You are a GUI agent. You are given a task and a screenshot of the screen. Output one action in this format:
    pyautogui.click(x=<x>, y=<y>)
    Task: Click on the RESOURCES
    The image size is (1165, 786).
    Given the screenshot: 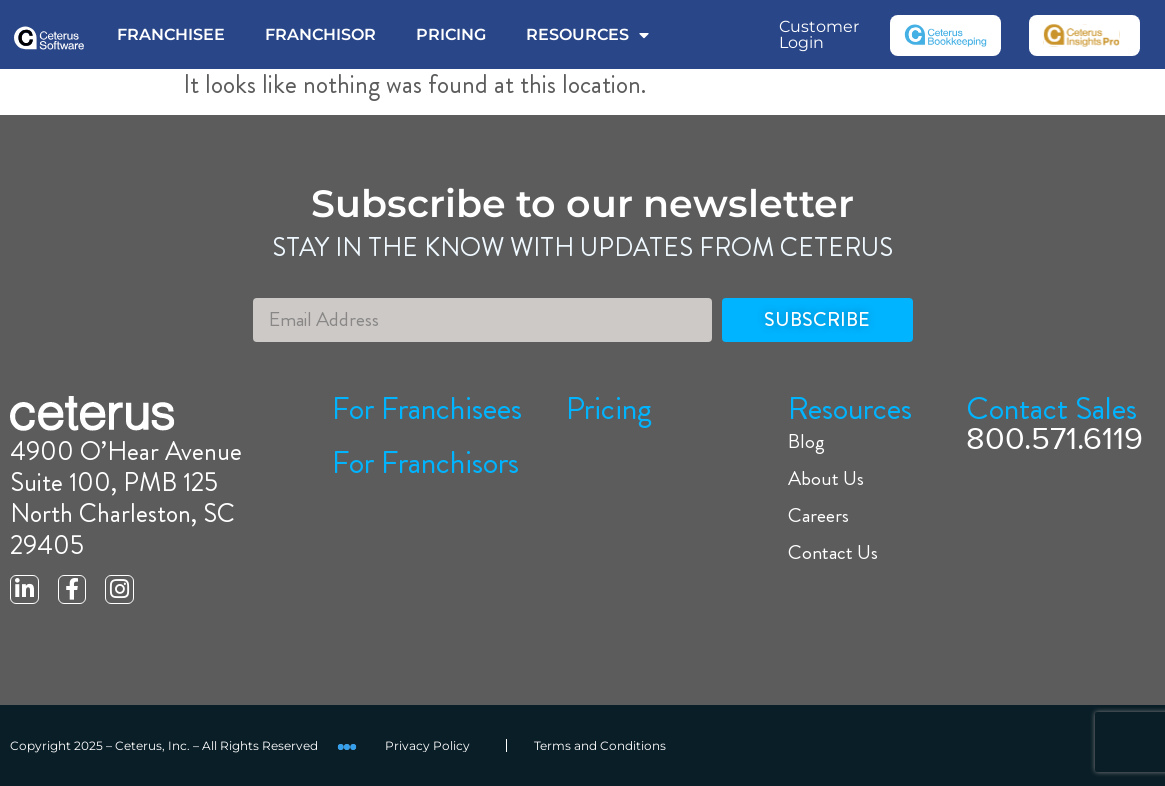 What is the action you would take?
    pyautogui.click(x=587, y=35)
    